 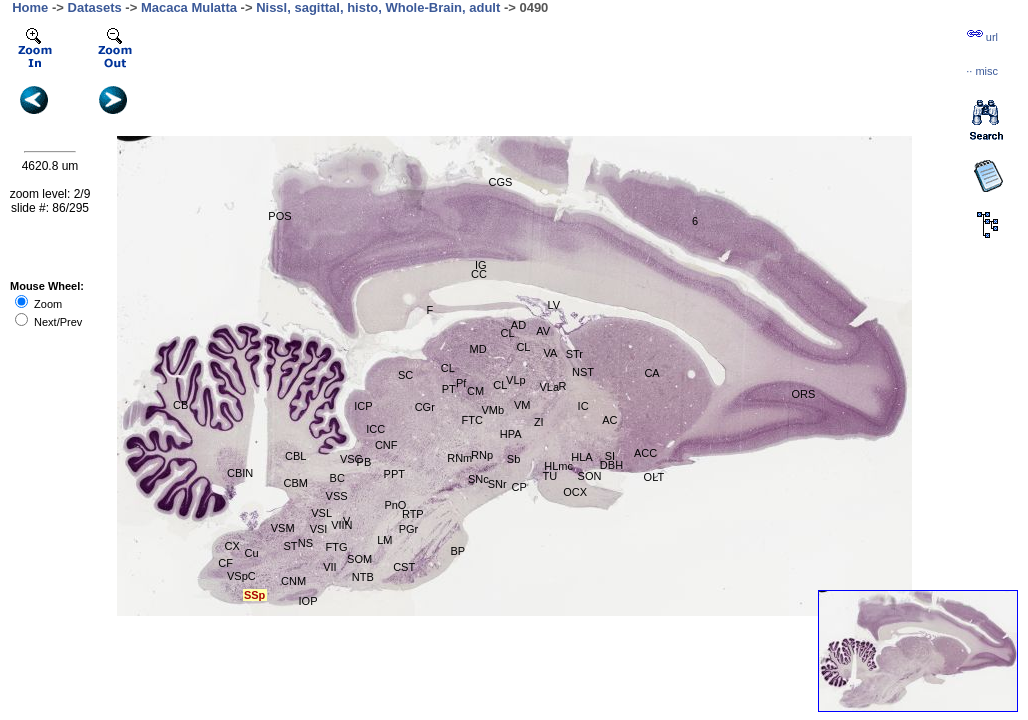 What do you see at coordinates (283, 528) in the screenshot?
I see `VSM` at bounding box center [283, 528].